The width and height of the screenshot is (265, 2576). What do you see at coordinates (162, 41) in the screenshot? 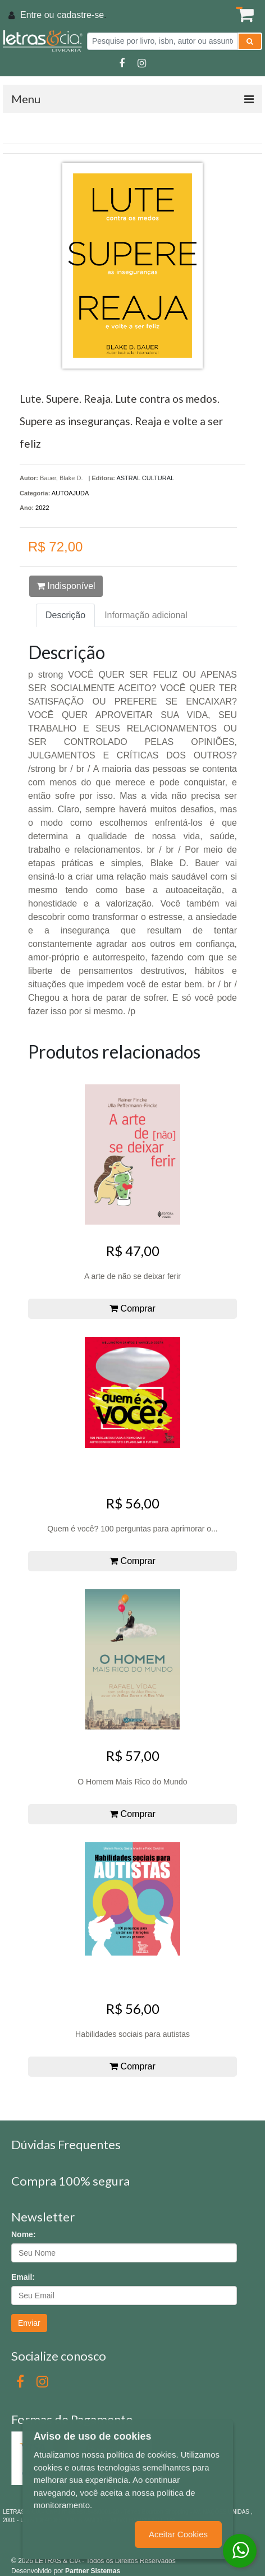
I see `[Pesquise por livro, isbn, autor ou assunto]` at bounding box center [162, 41].